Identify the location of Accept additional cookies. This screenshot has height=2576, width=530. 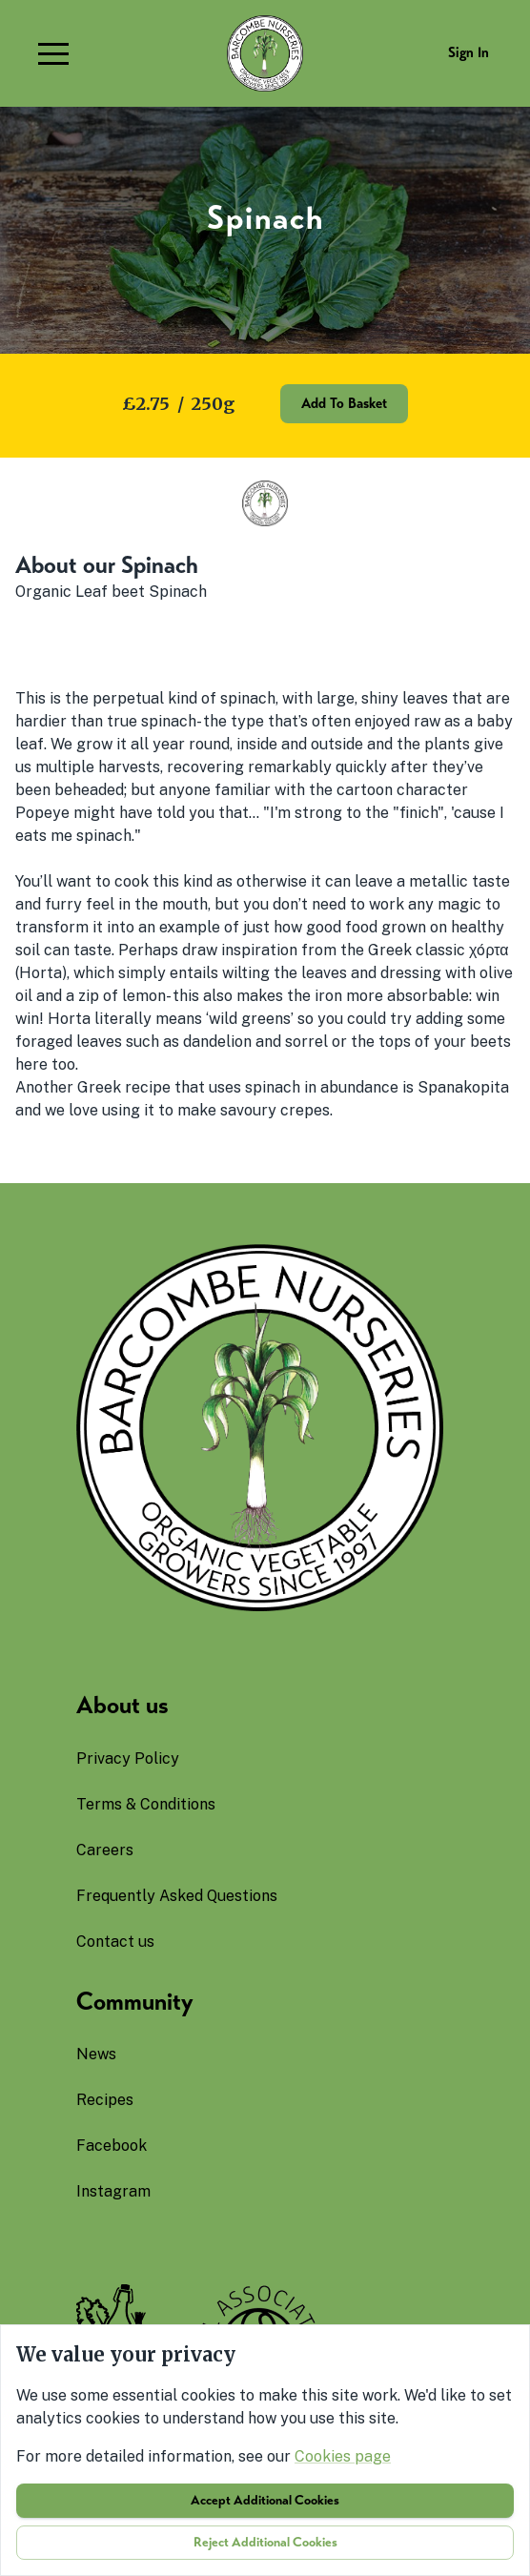
(265, 2500).